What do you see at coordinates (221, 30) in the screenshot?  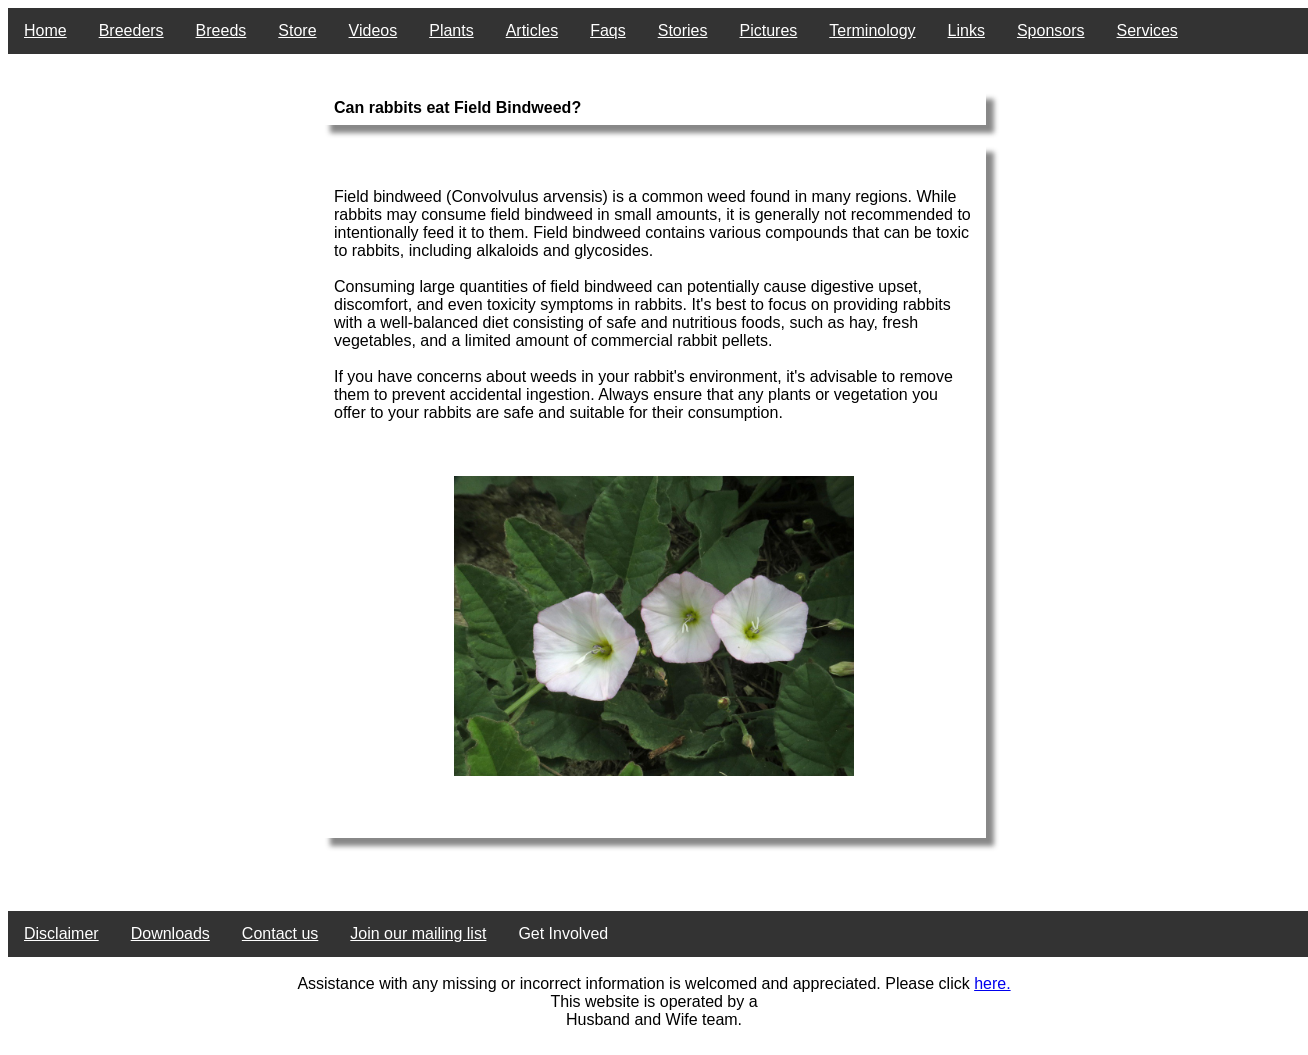 I see `Breeds` at bounding box center [221, 30].